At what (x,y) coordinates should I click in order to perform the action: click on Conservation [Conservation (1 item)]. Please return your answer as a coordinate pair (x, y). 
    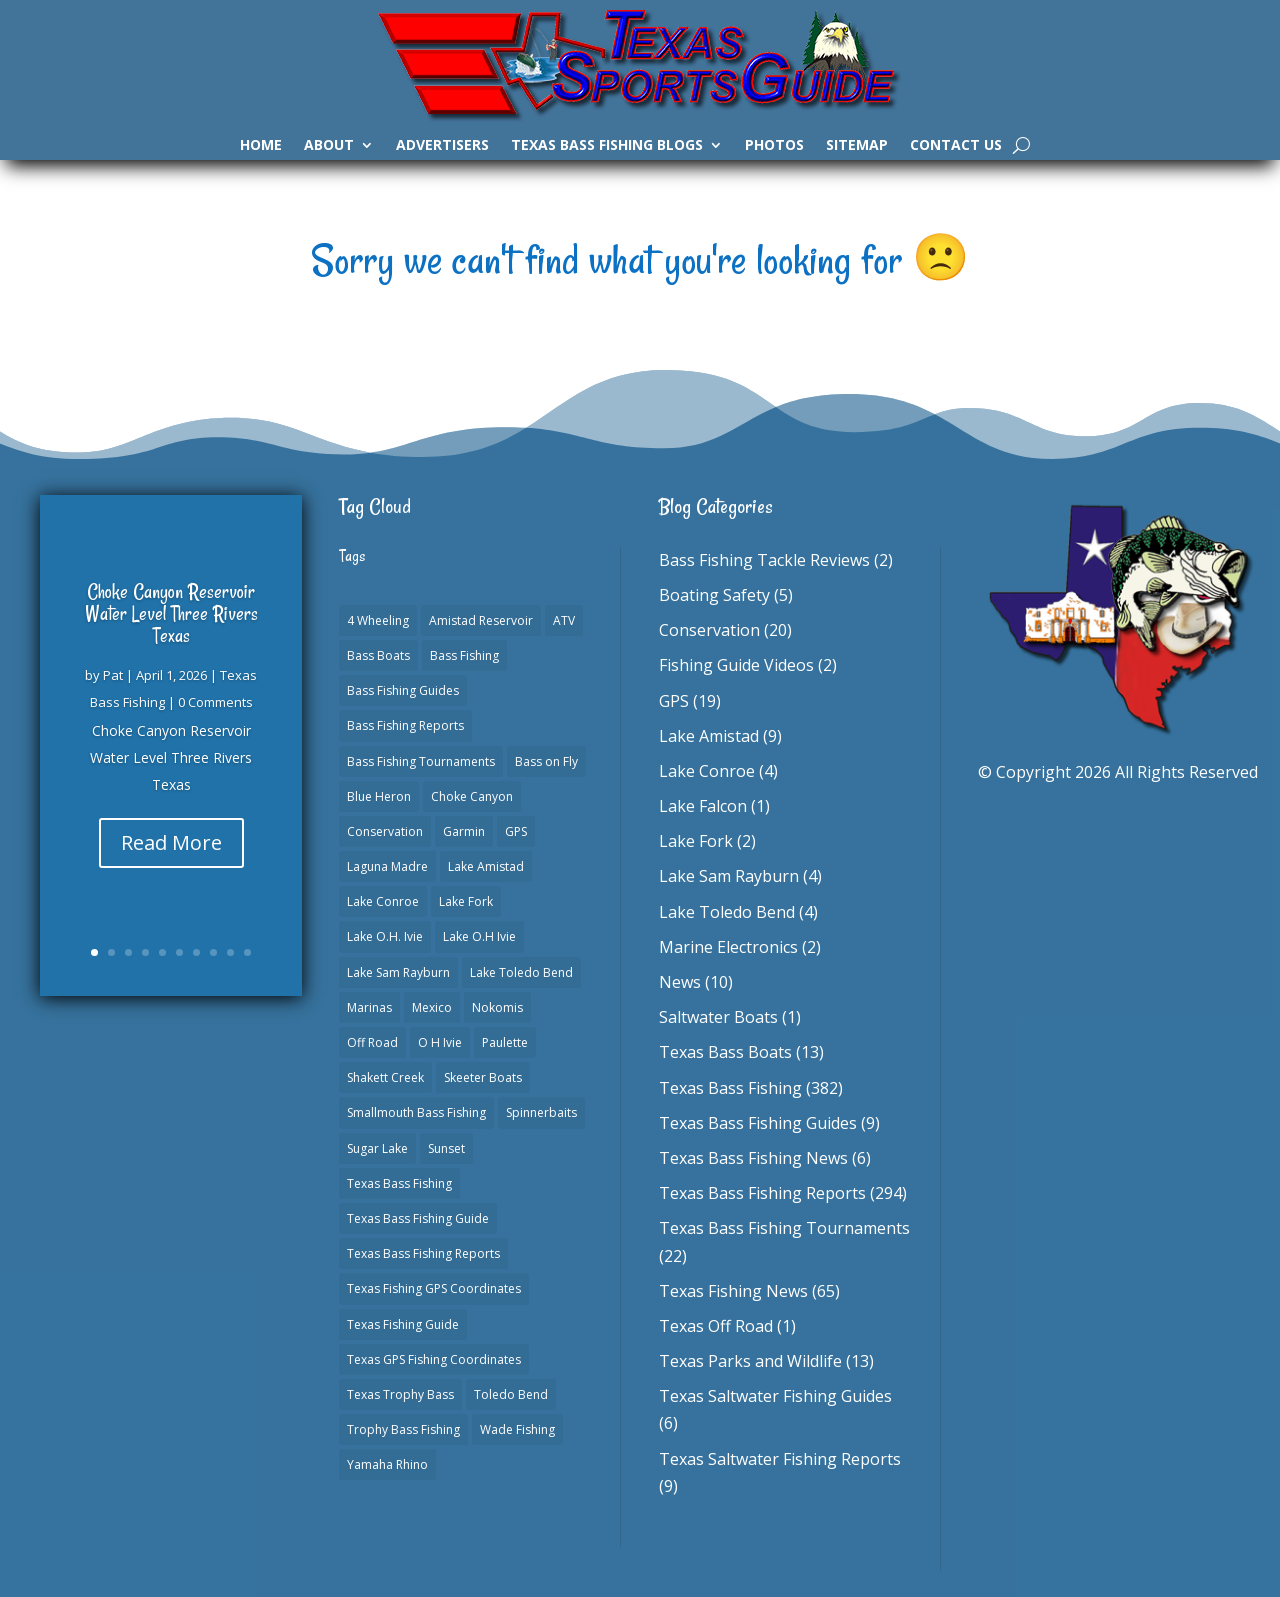
    Looking at the image, I should click on (385, 831).